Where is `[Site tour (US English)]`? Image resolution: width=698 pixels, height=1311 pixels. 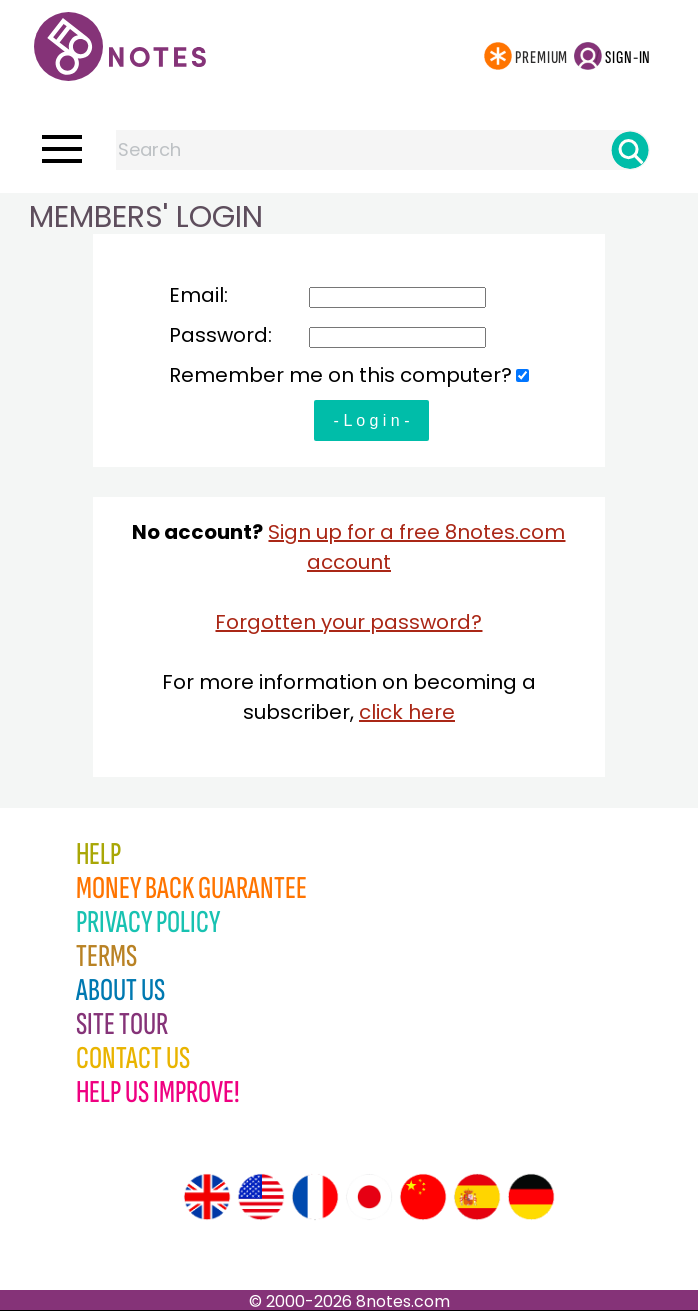 [Site tour (US English)] is located at coordinates (261, 1197).